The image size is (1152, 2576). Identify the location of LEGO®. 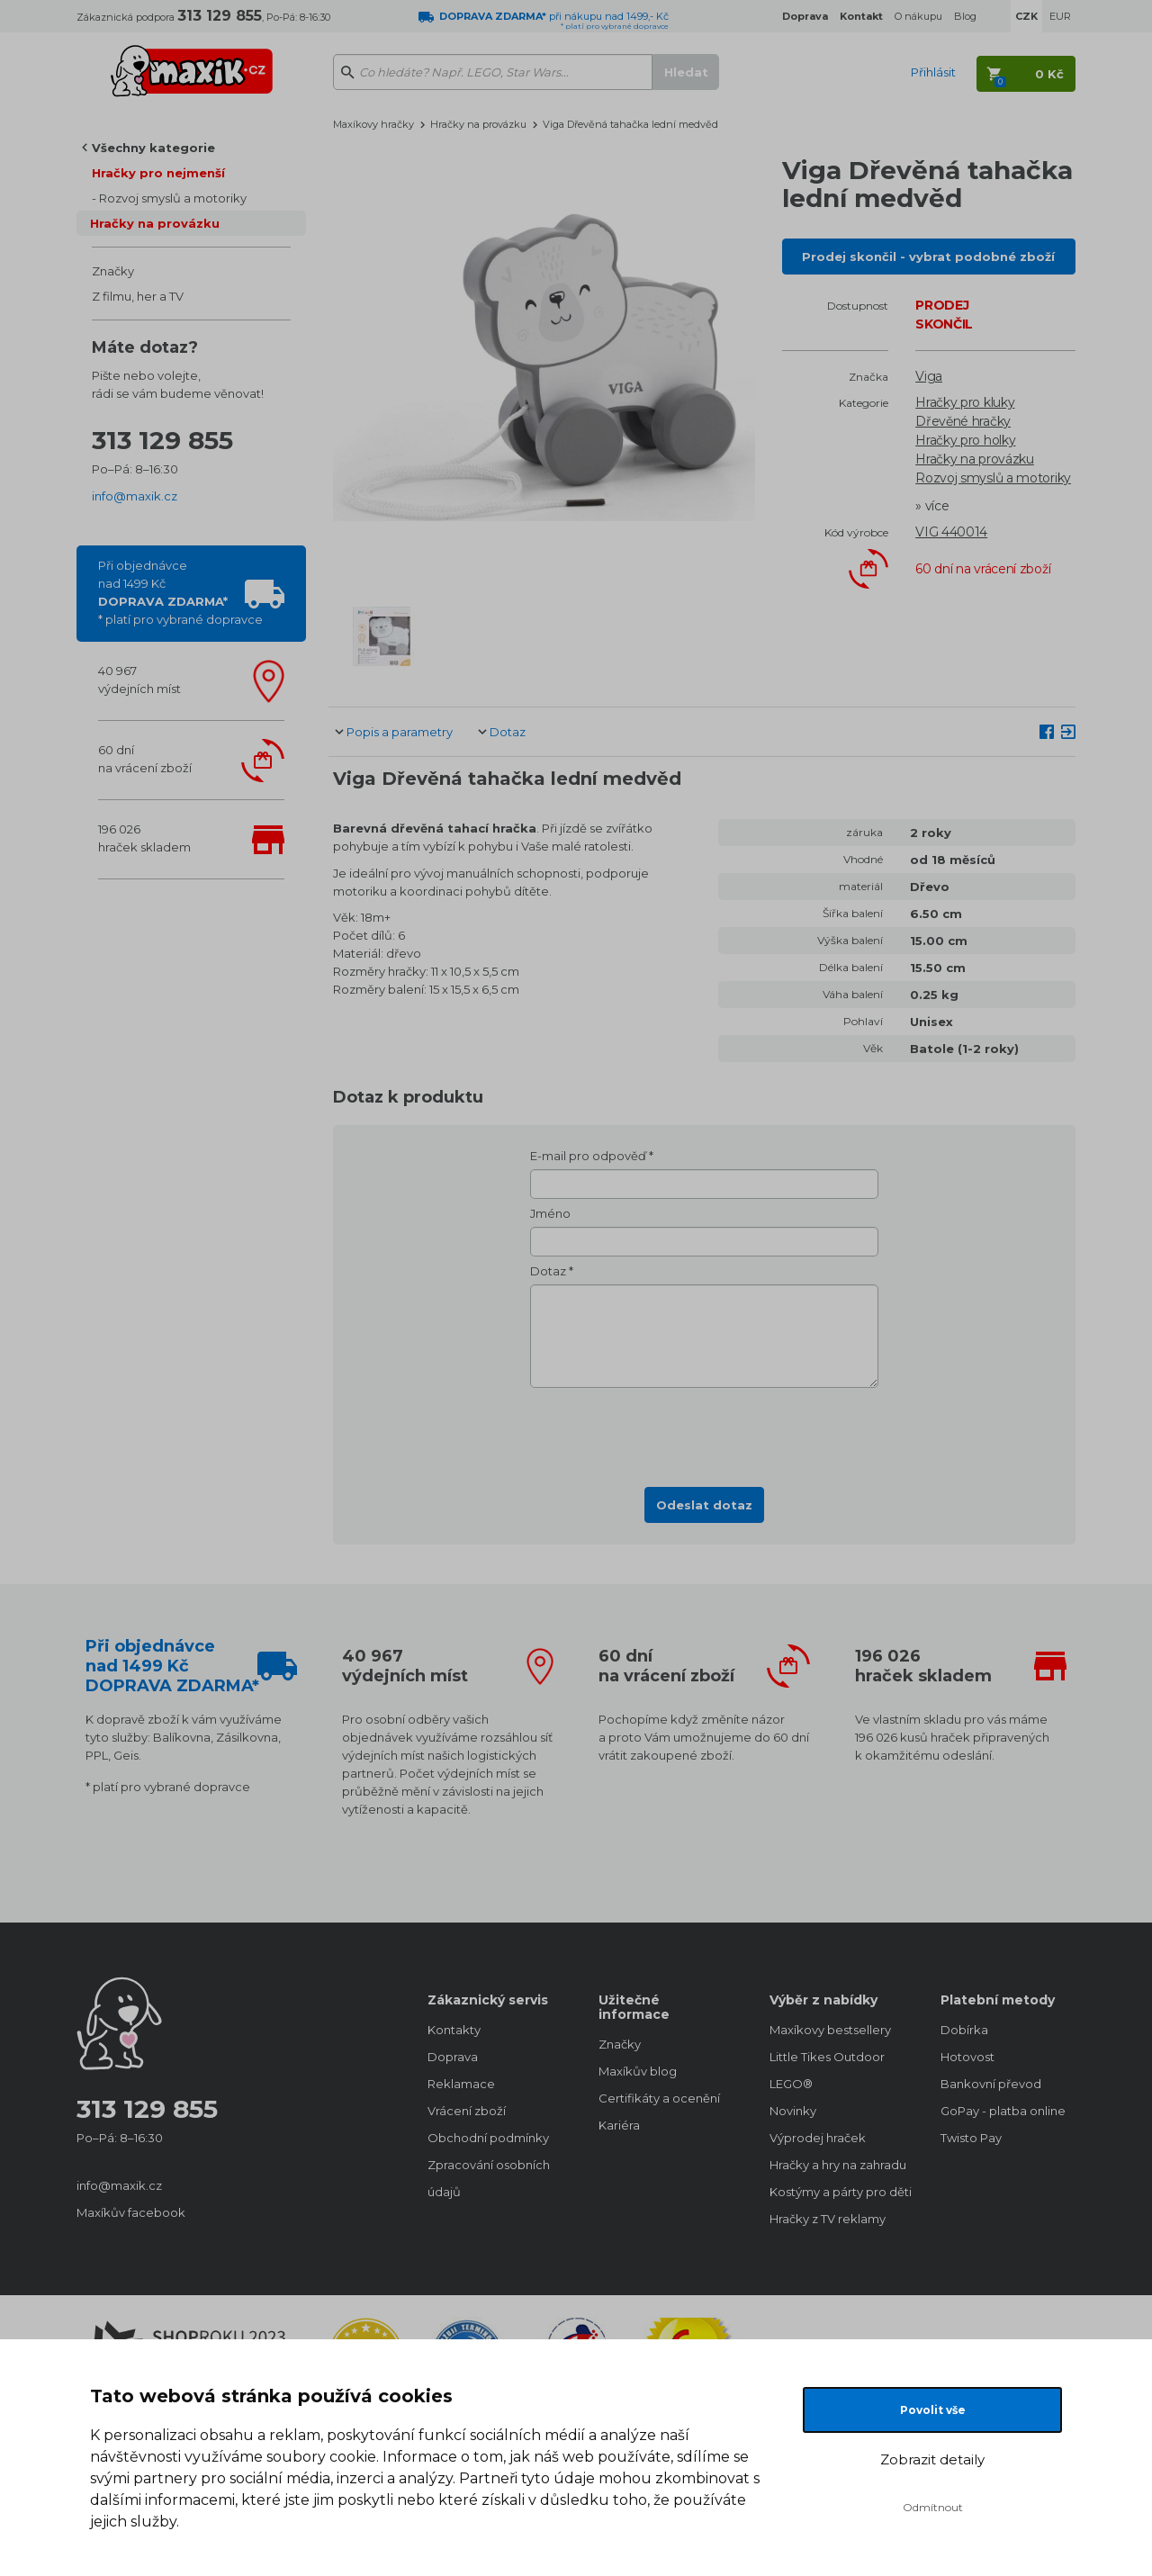
(791, 2083).